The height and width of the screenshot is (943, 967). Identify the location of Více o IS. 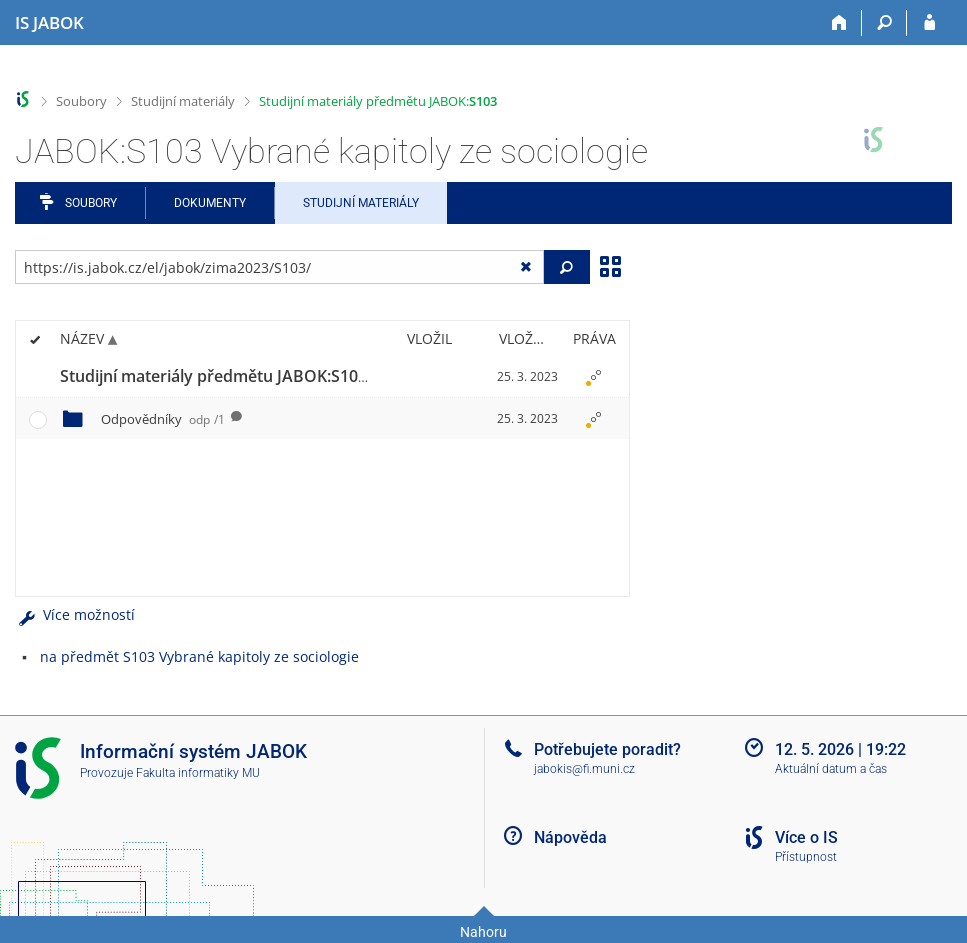
(806, 837).